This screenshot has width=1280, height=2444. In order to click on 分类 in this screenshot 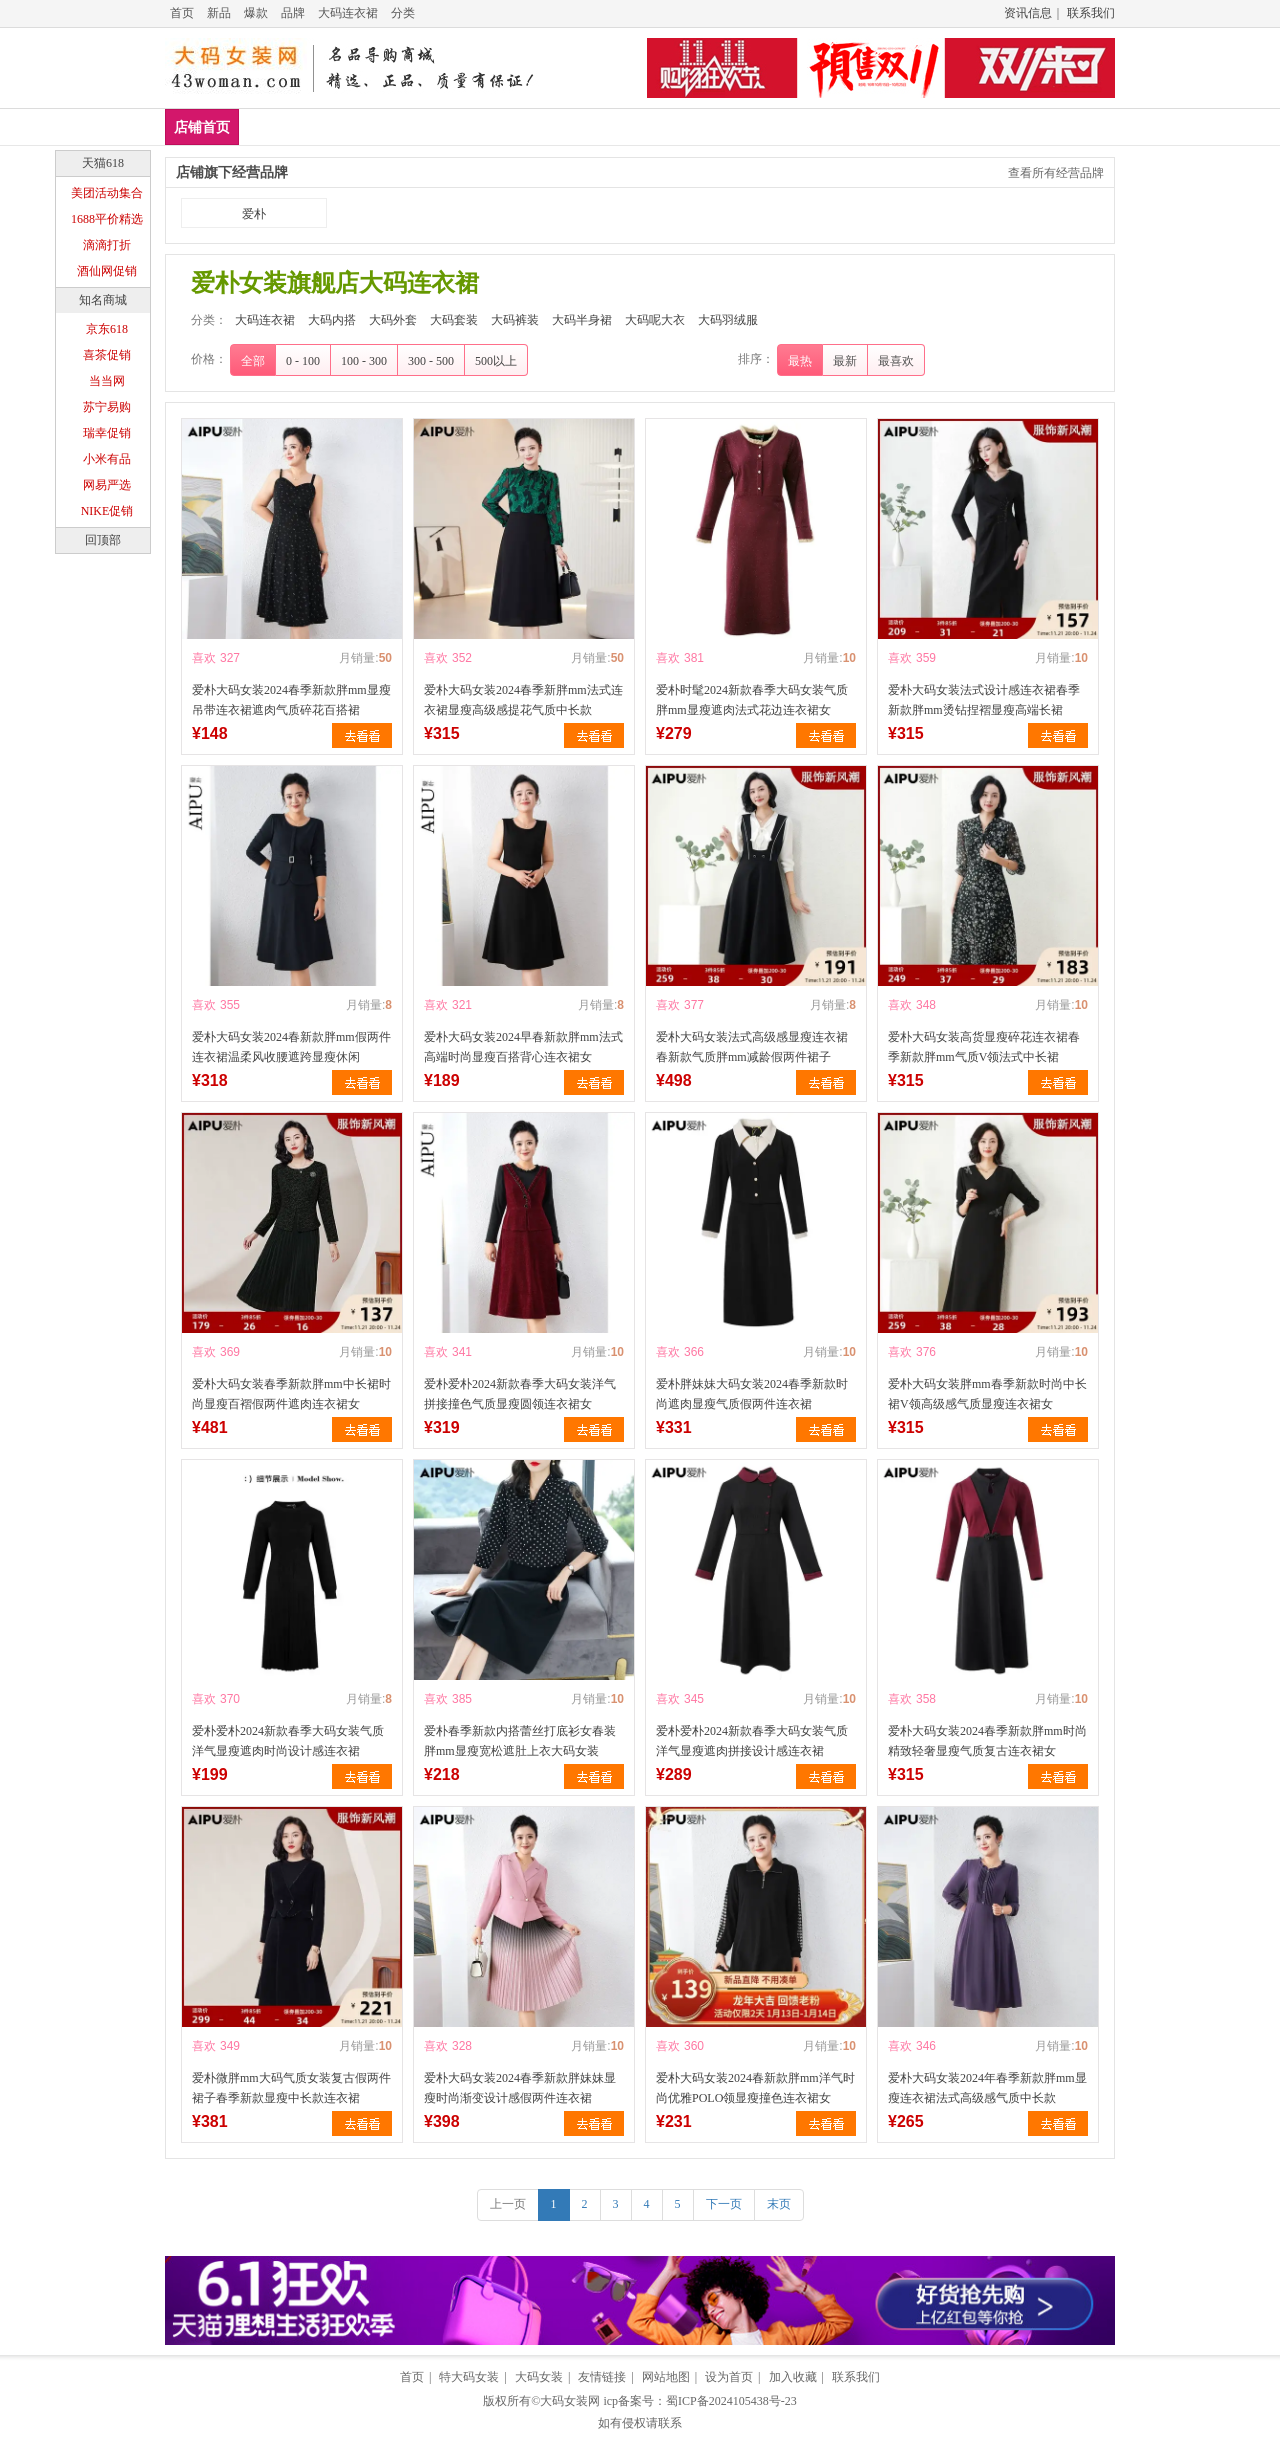, I will do `click(403, 13)`.